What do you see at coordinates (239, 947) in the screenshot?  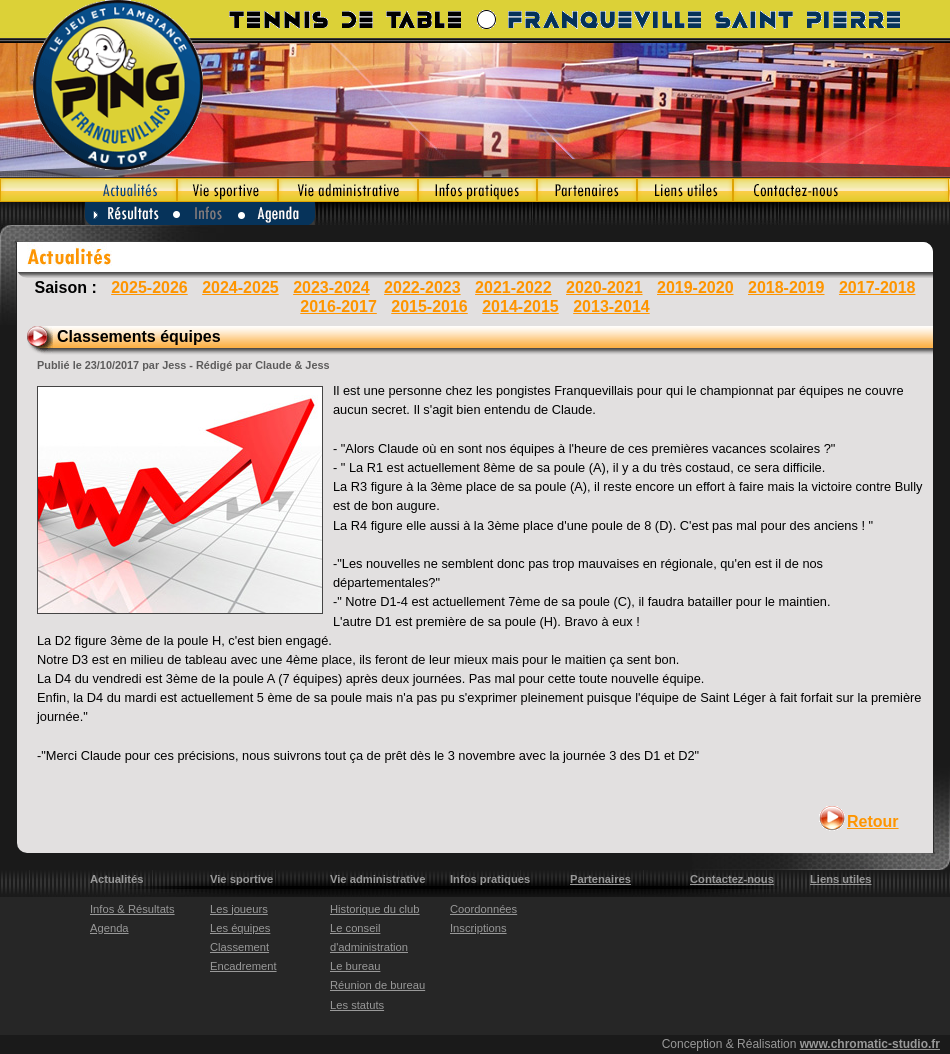 I see `Classement` at bounding box center [239, 947].